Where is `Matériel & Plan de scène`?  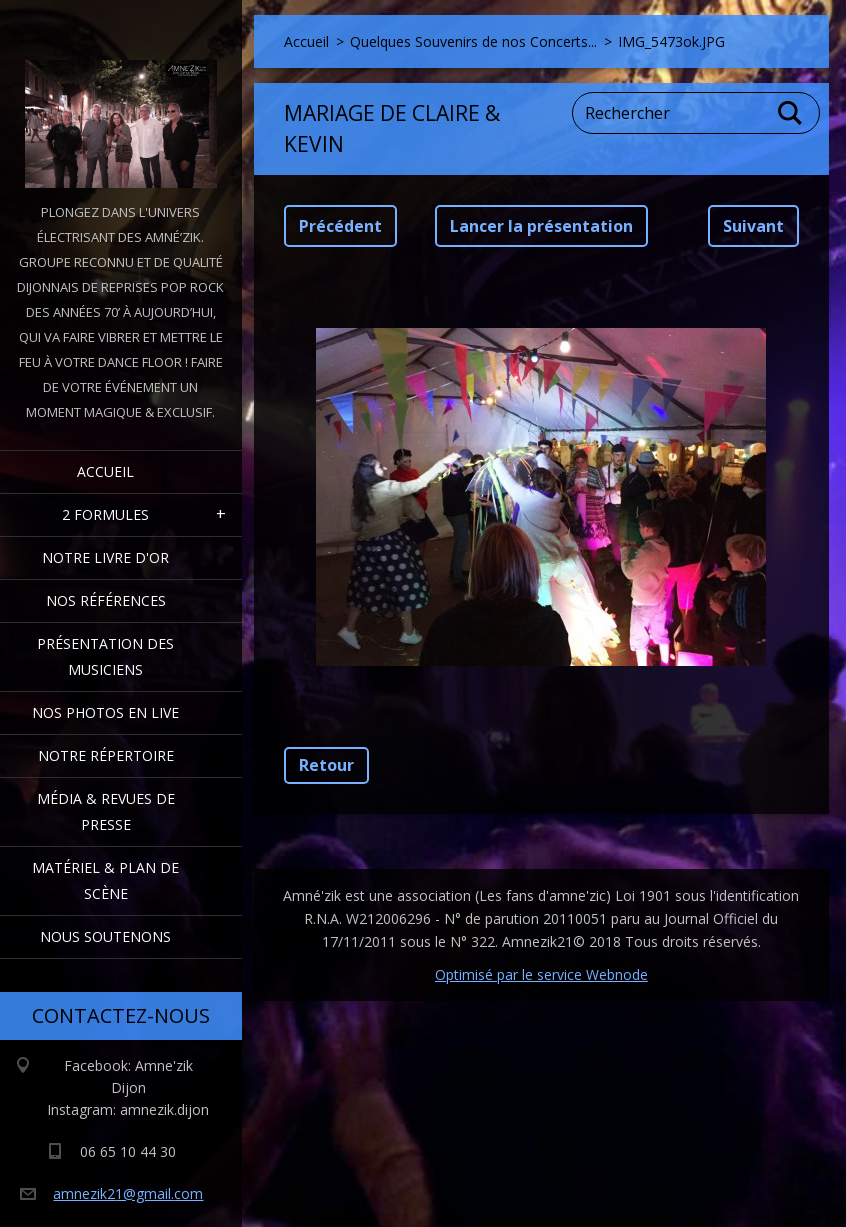 Matériel & Plan de scène is located at coordinates (105, 880).